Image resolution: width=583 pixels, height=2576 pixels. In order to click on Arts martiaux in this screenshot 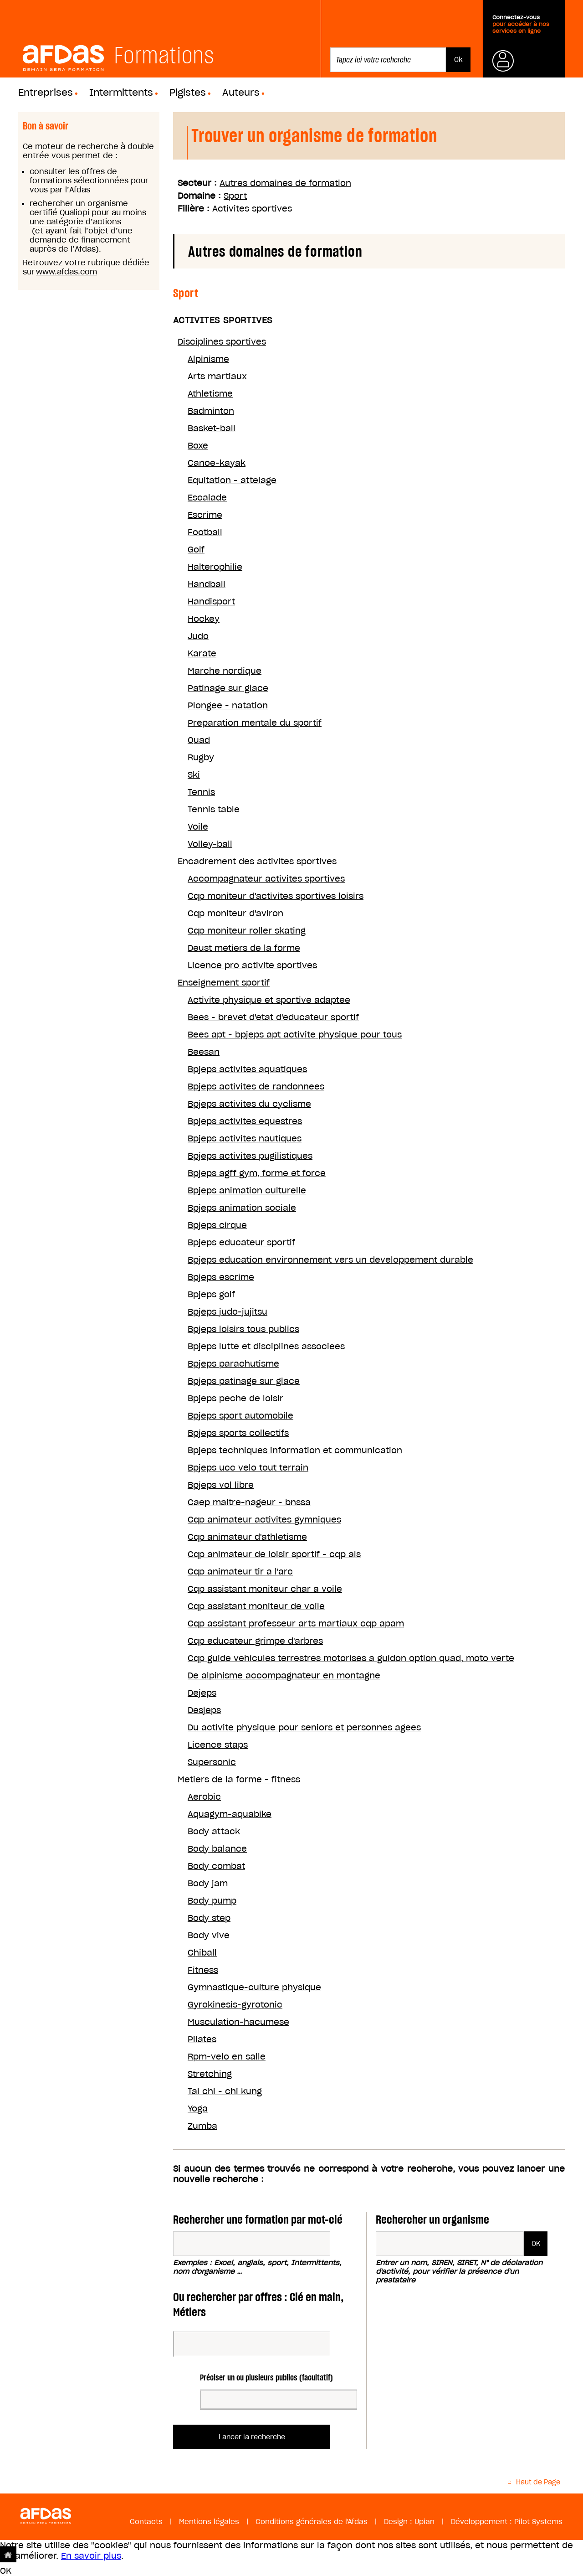, I will do `click(217, 376)`.